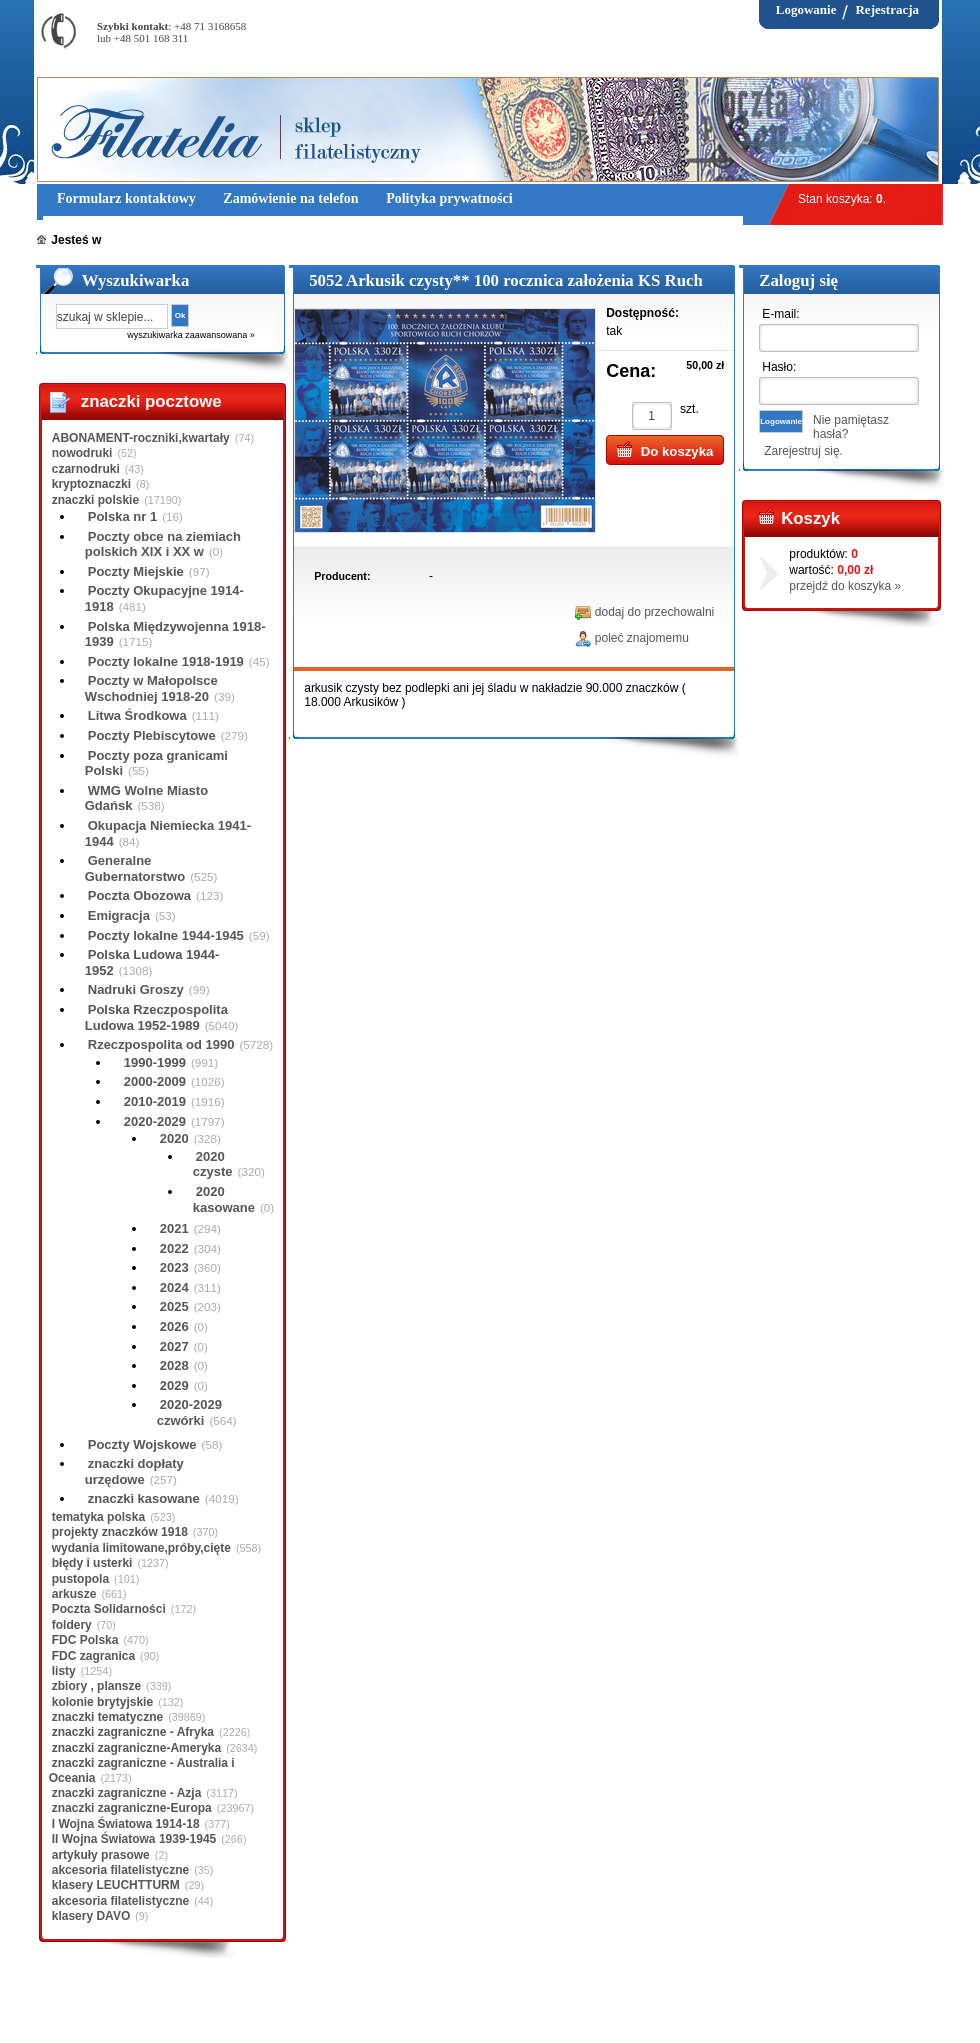 The width and height of the screenshot is (980, 2043). Describe the element at coordinates (80, 1579) in the screenshot. I see `pustopola` at that location.